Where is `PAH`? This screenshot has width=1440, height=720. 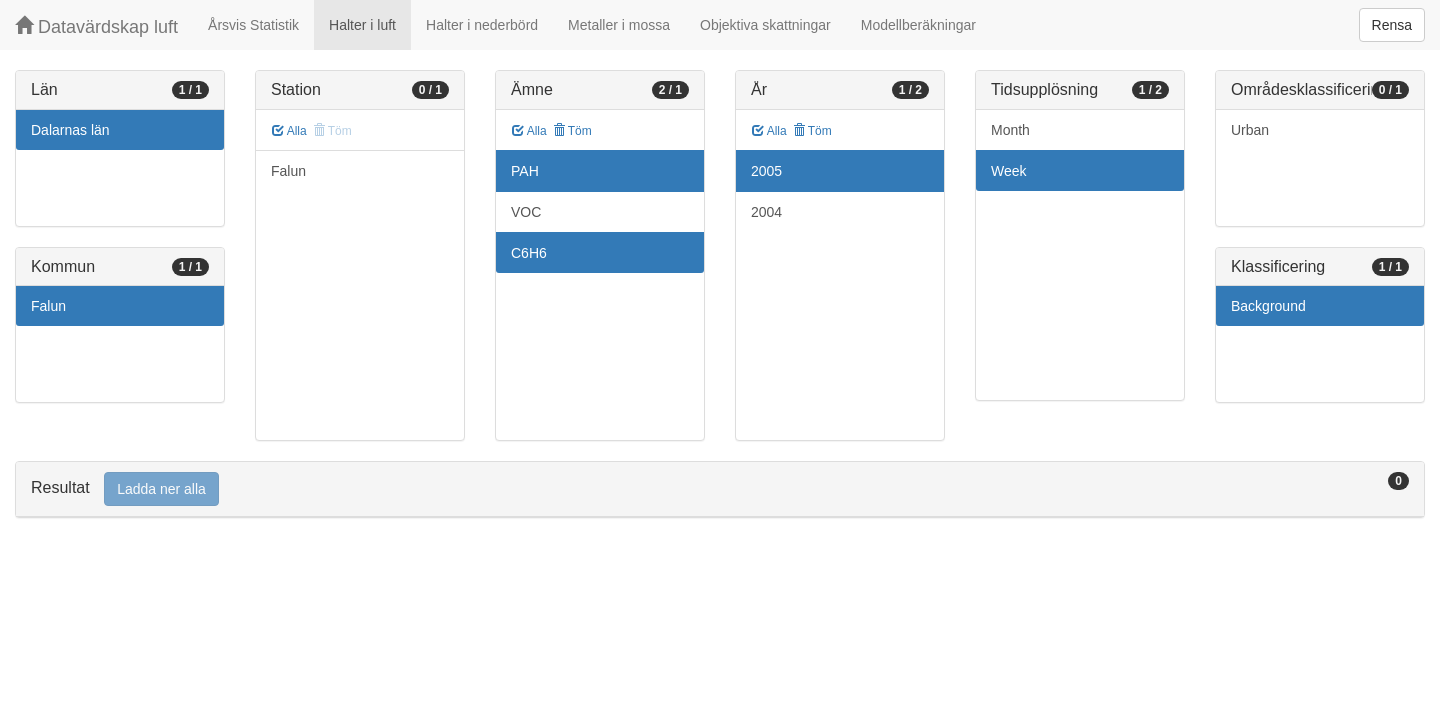 PAH is located at coordinates (525, 171).